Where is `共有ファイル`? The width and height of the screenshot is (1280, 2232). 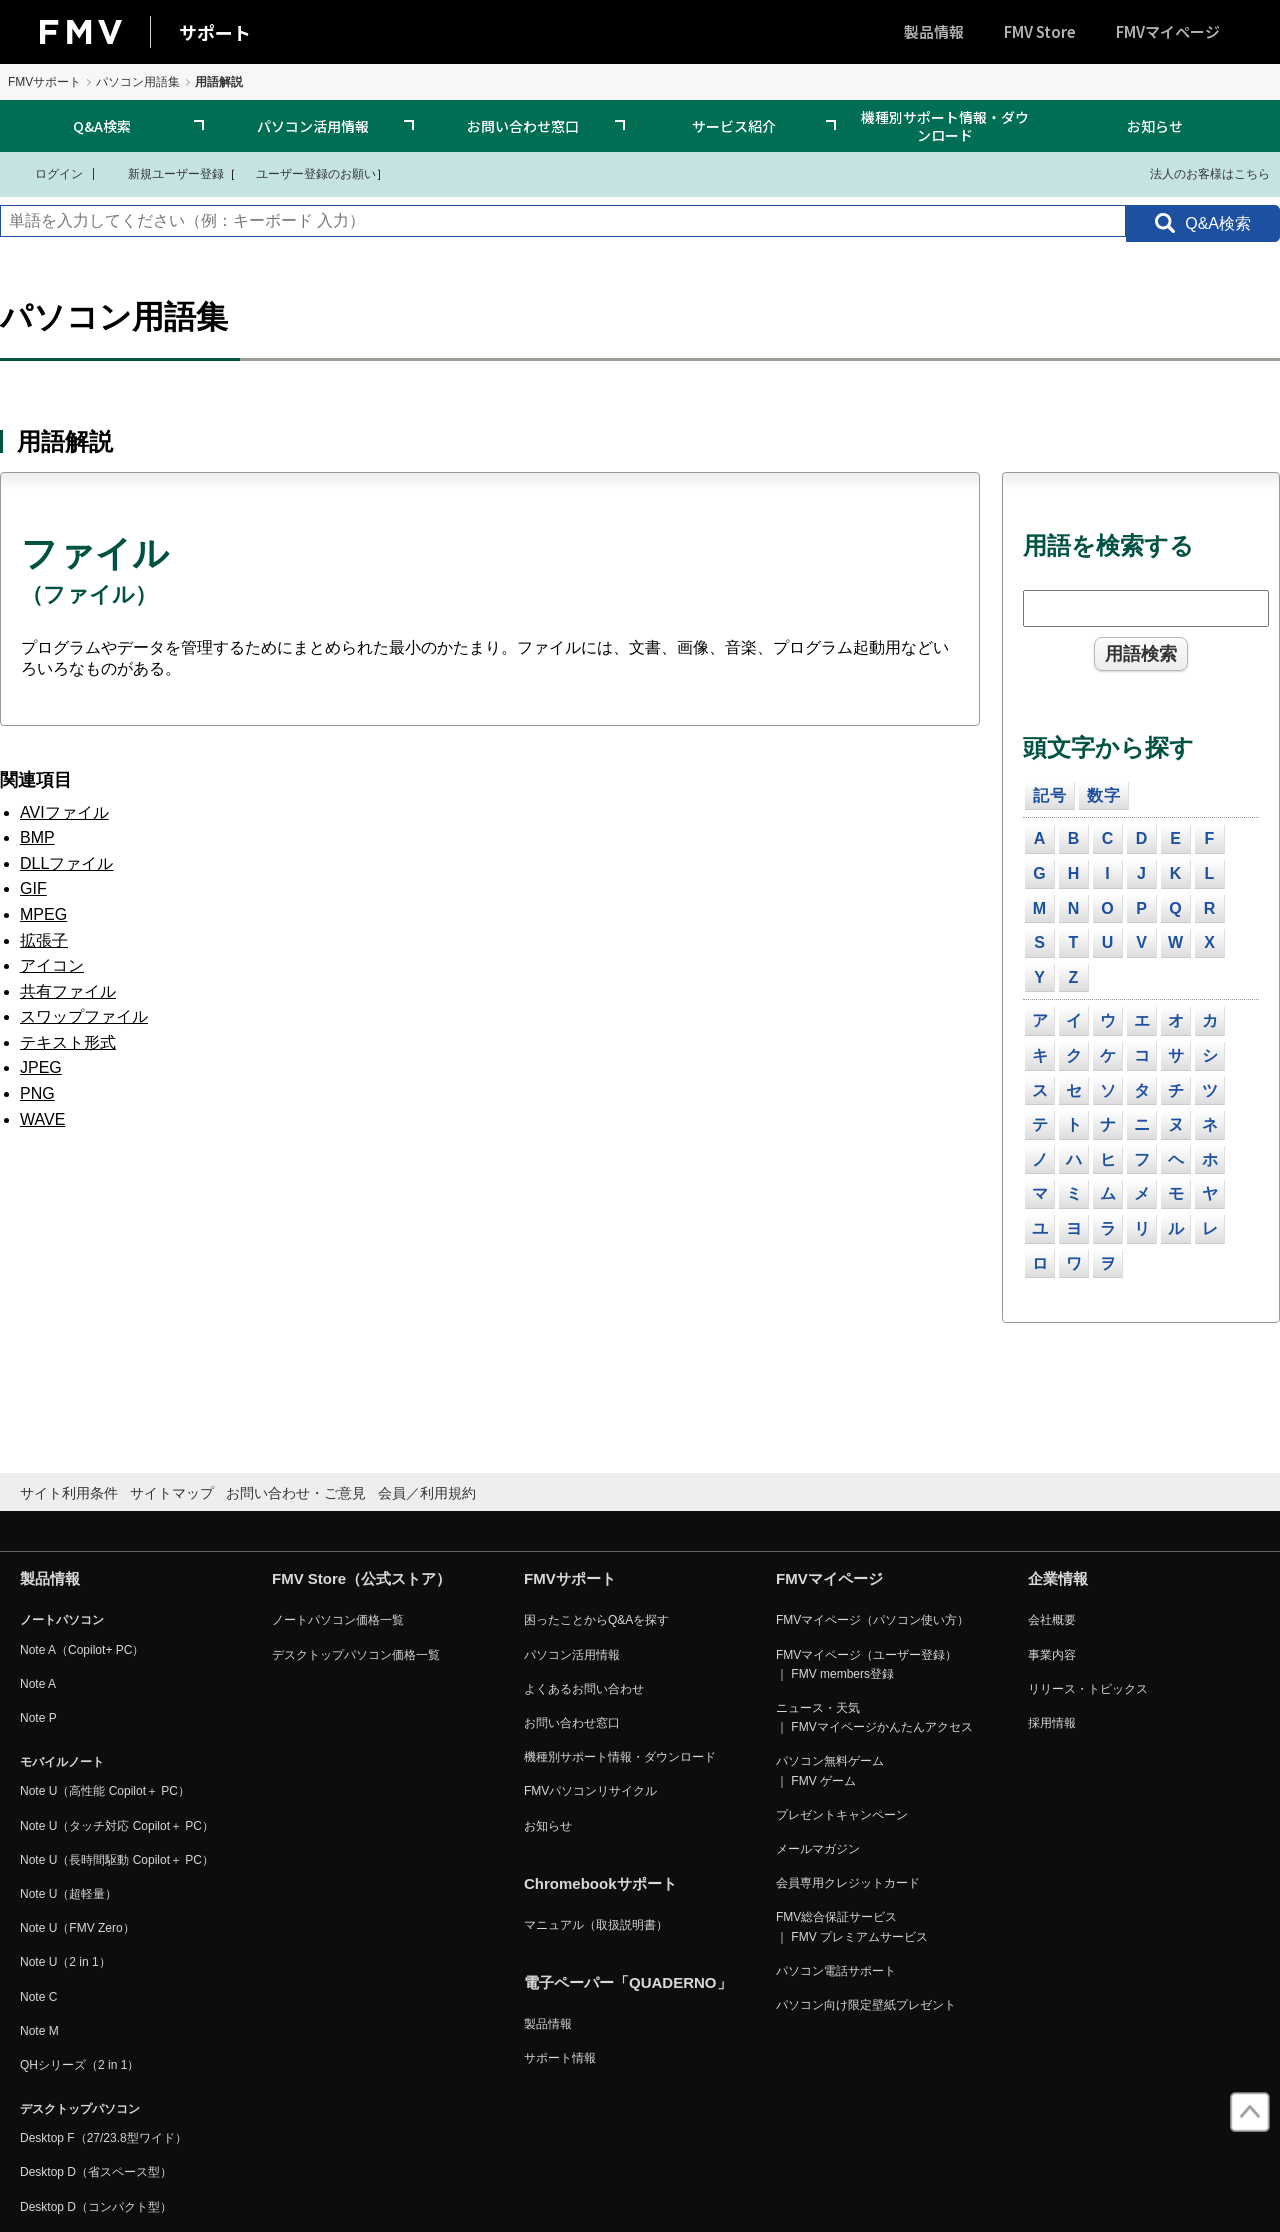
共有ファイル is located at coordinates (68, 991).